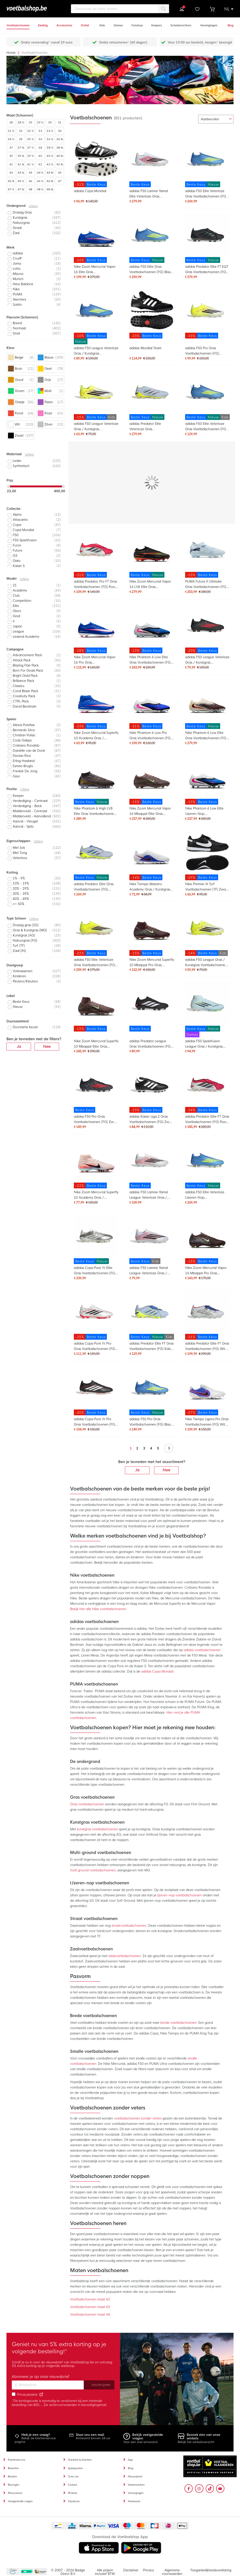 This screenshot has width=240, height=2576. What do you see at coordinates (46, 42) in the screenshot?
I see `Gratis verzending* vanaf 29 euro` at bounding box center [46, 42].